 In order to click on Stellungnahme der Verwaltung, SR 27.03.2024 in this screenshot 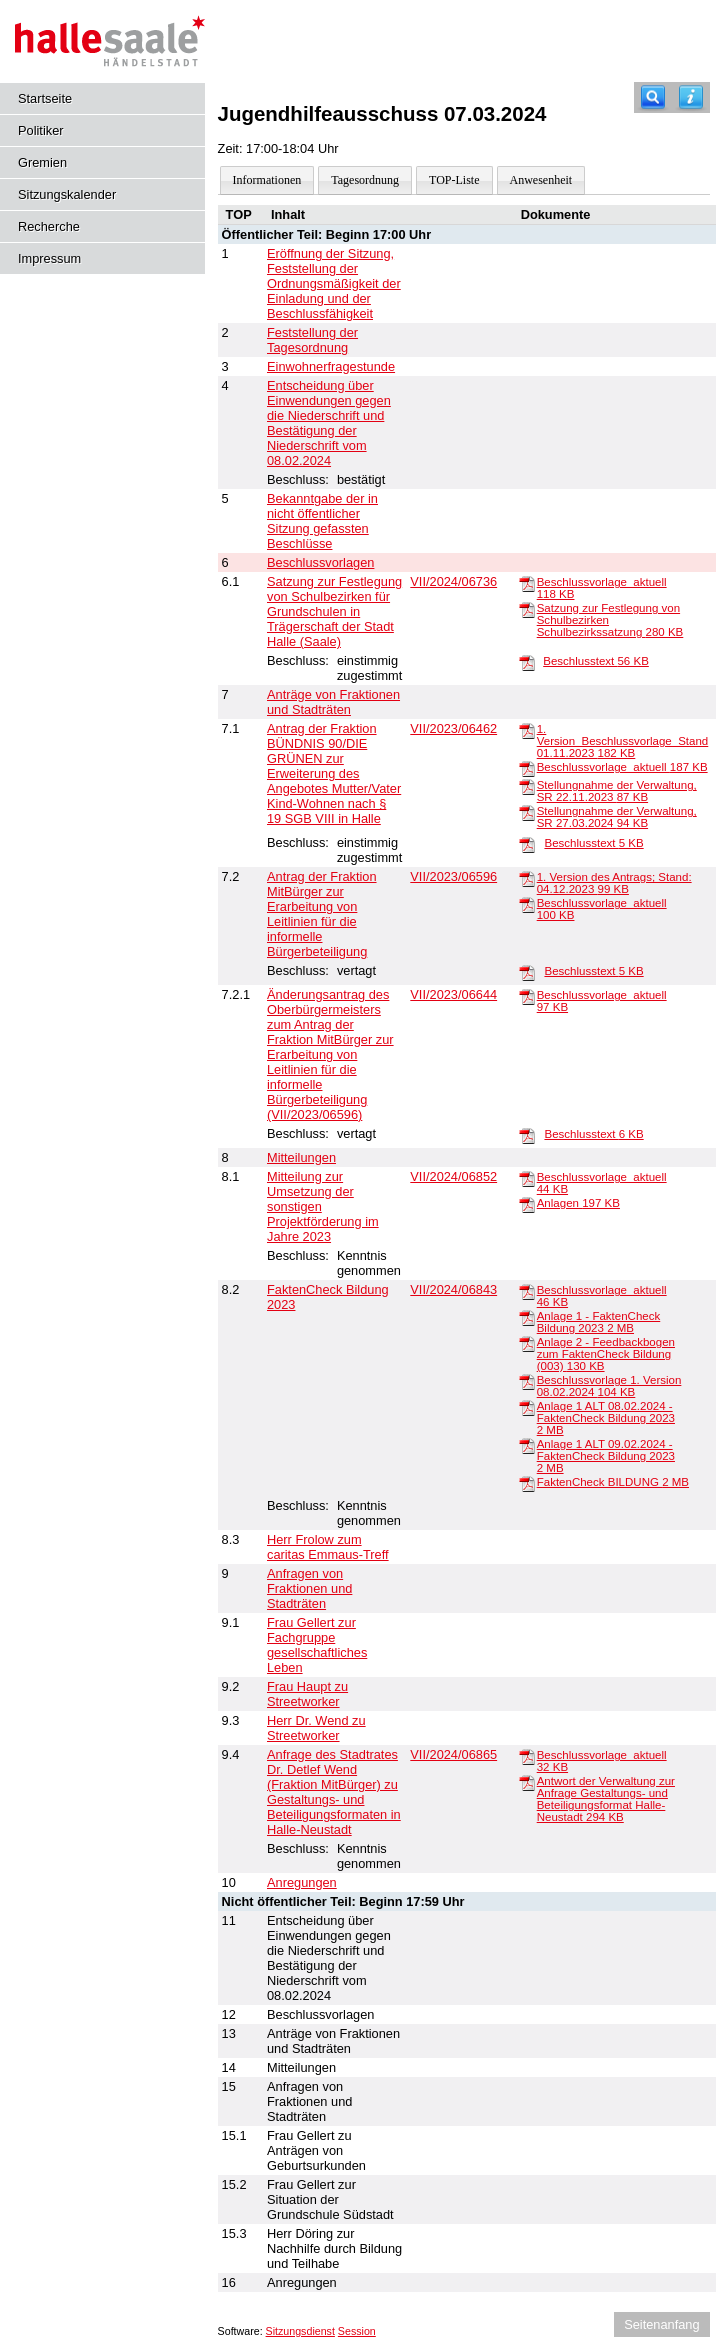, I will do `click(617, 817)`.